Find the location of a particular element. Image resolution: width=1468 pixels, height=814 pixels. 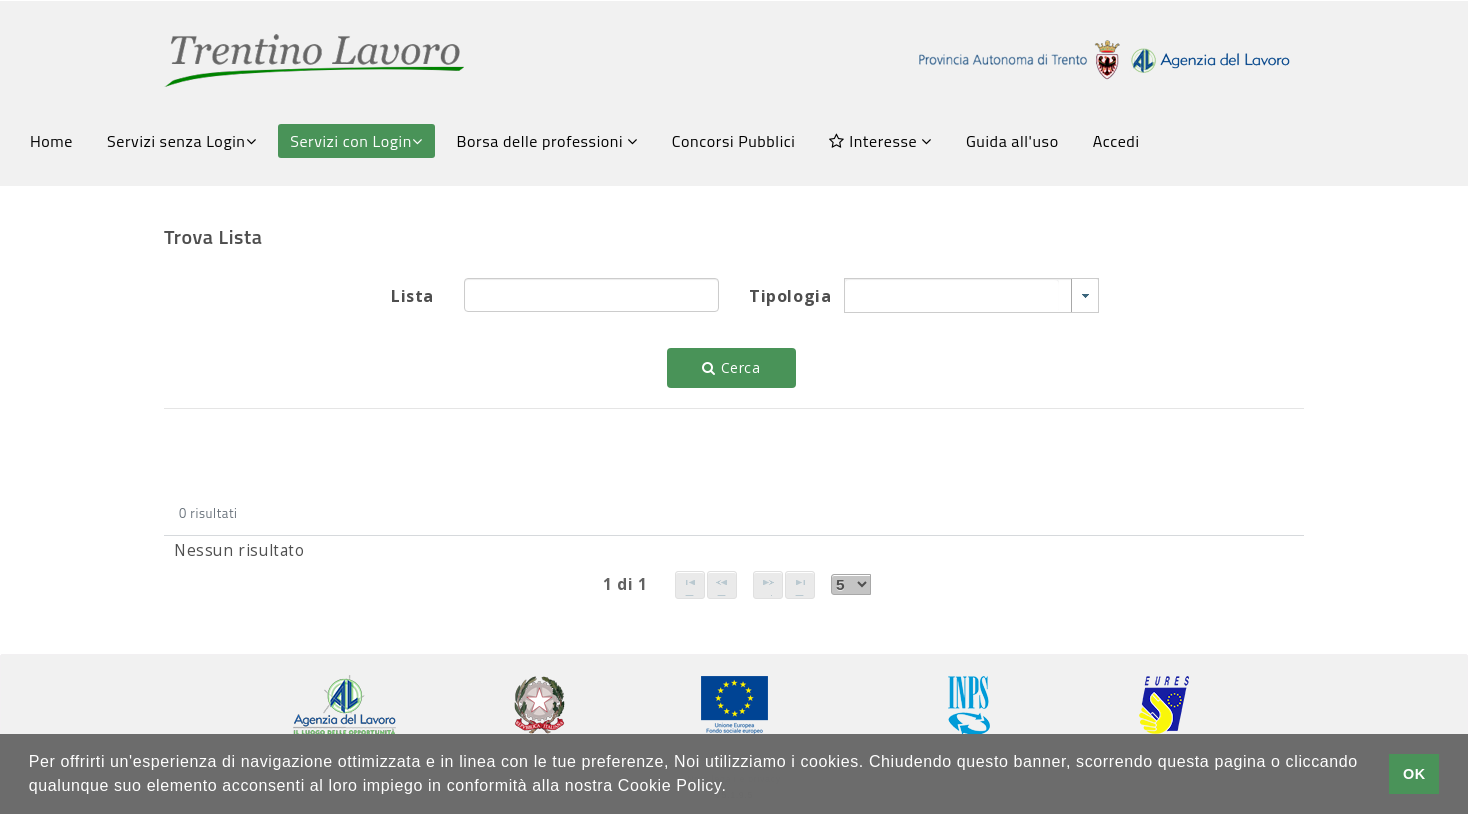

[combobox] is located at coordinates (971, 295).